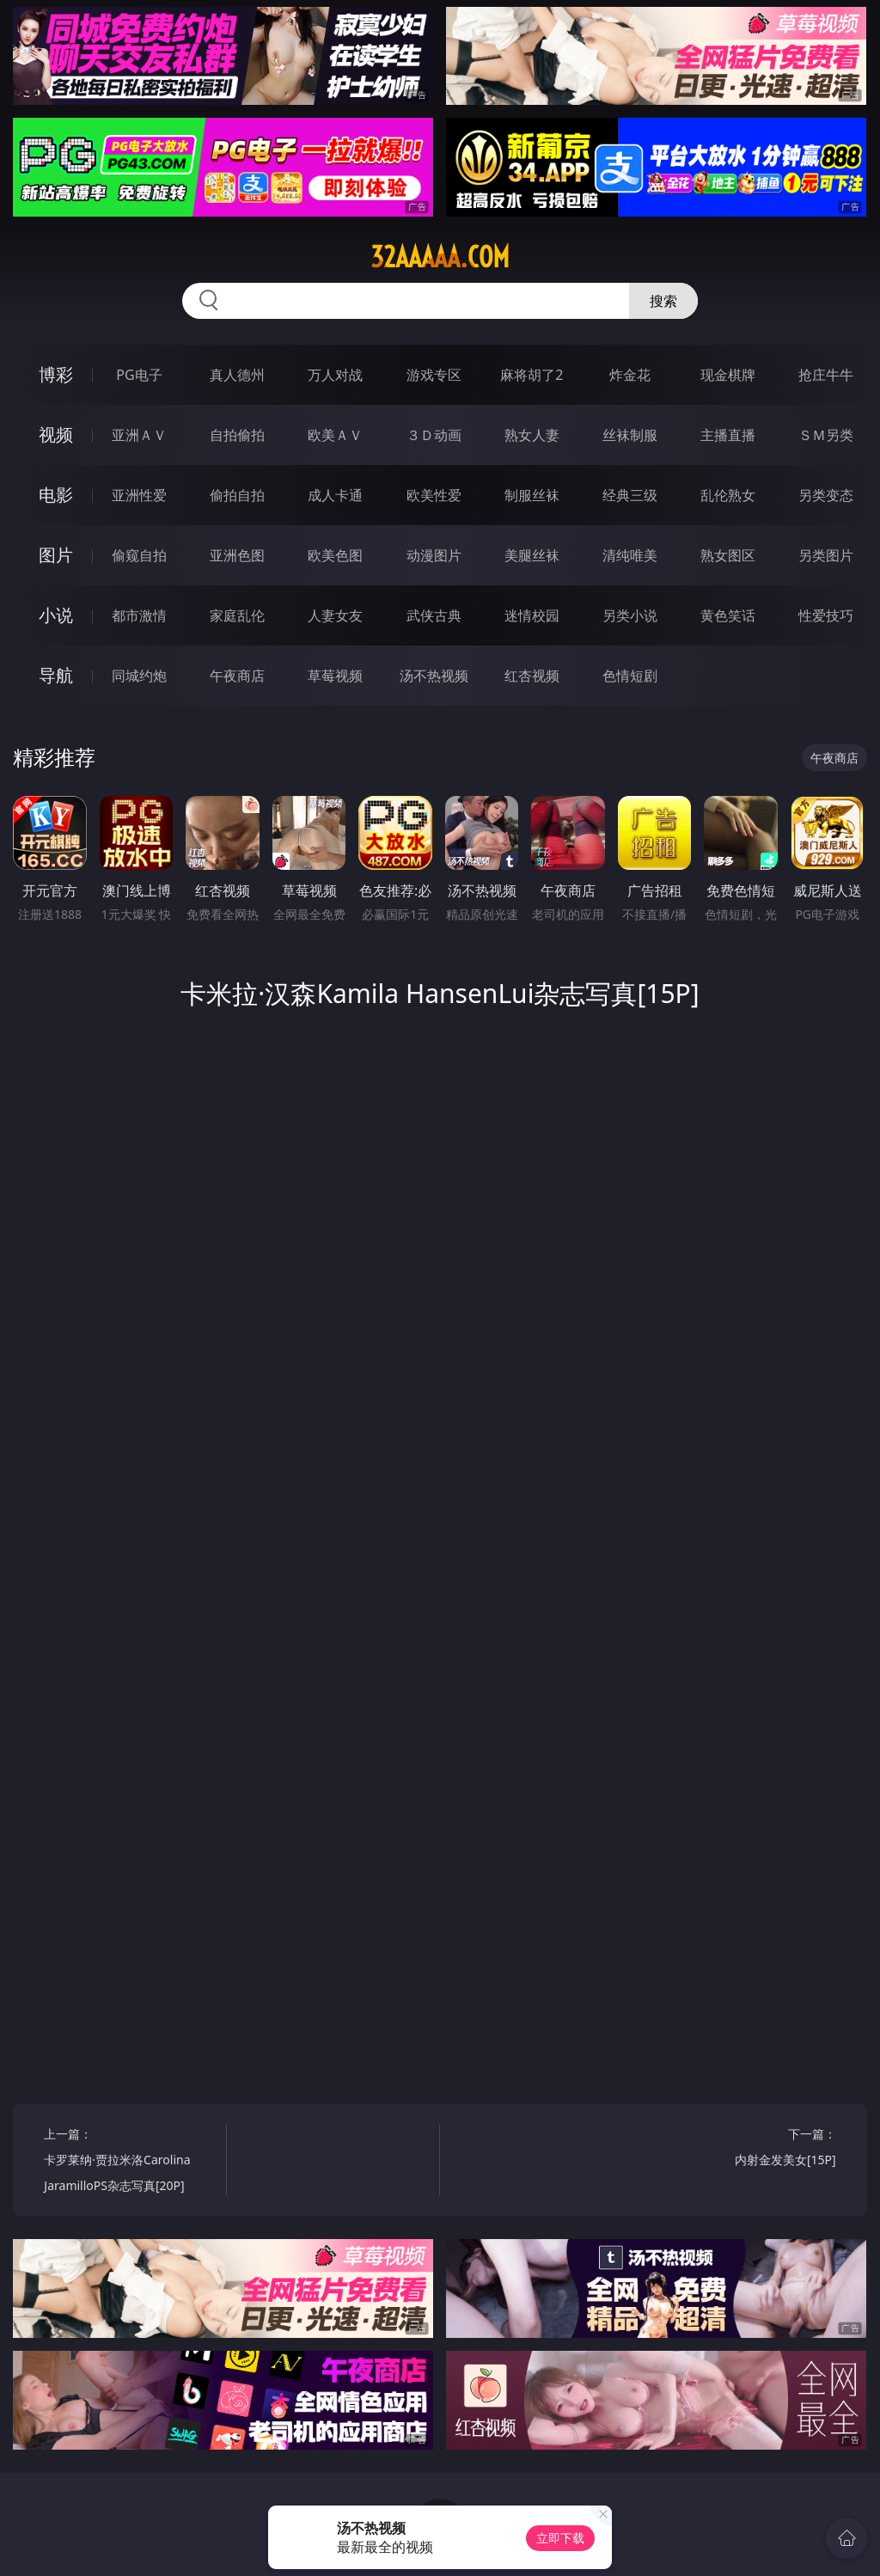 The width and height of the screenshot is (880, 2576). What do you see at coordinates (531, 555) in the screenshot?
I see `美腿丝袜` at bounding box center [531, 555].